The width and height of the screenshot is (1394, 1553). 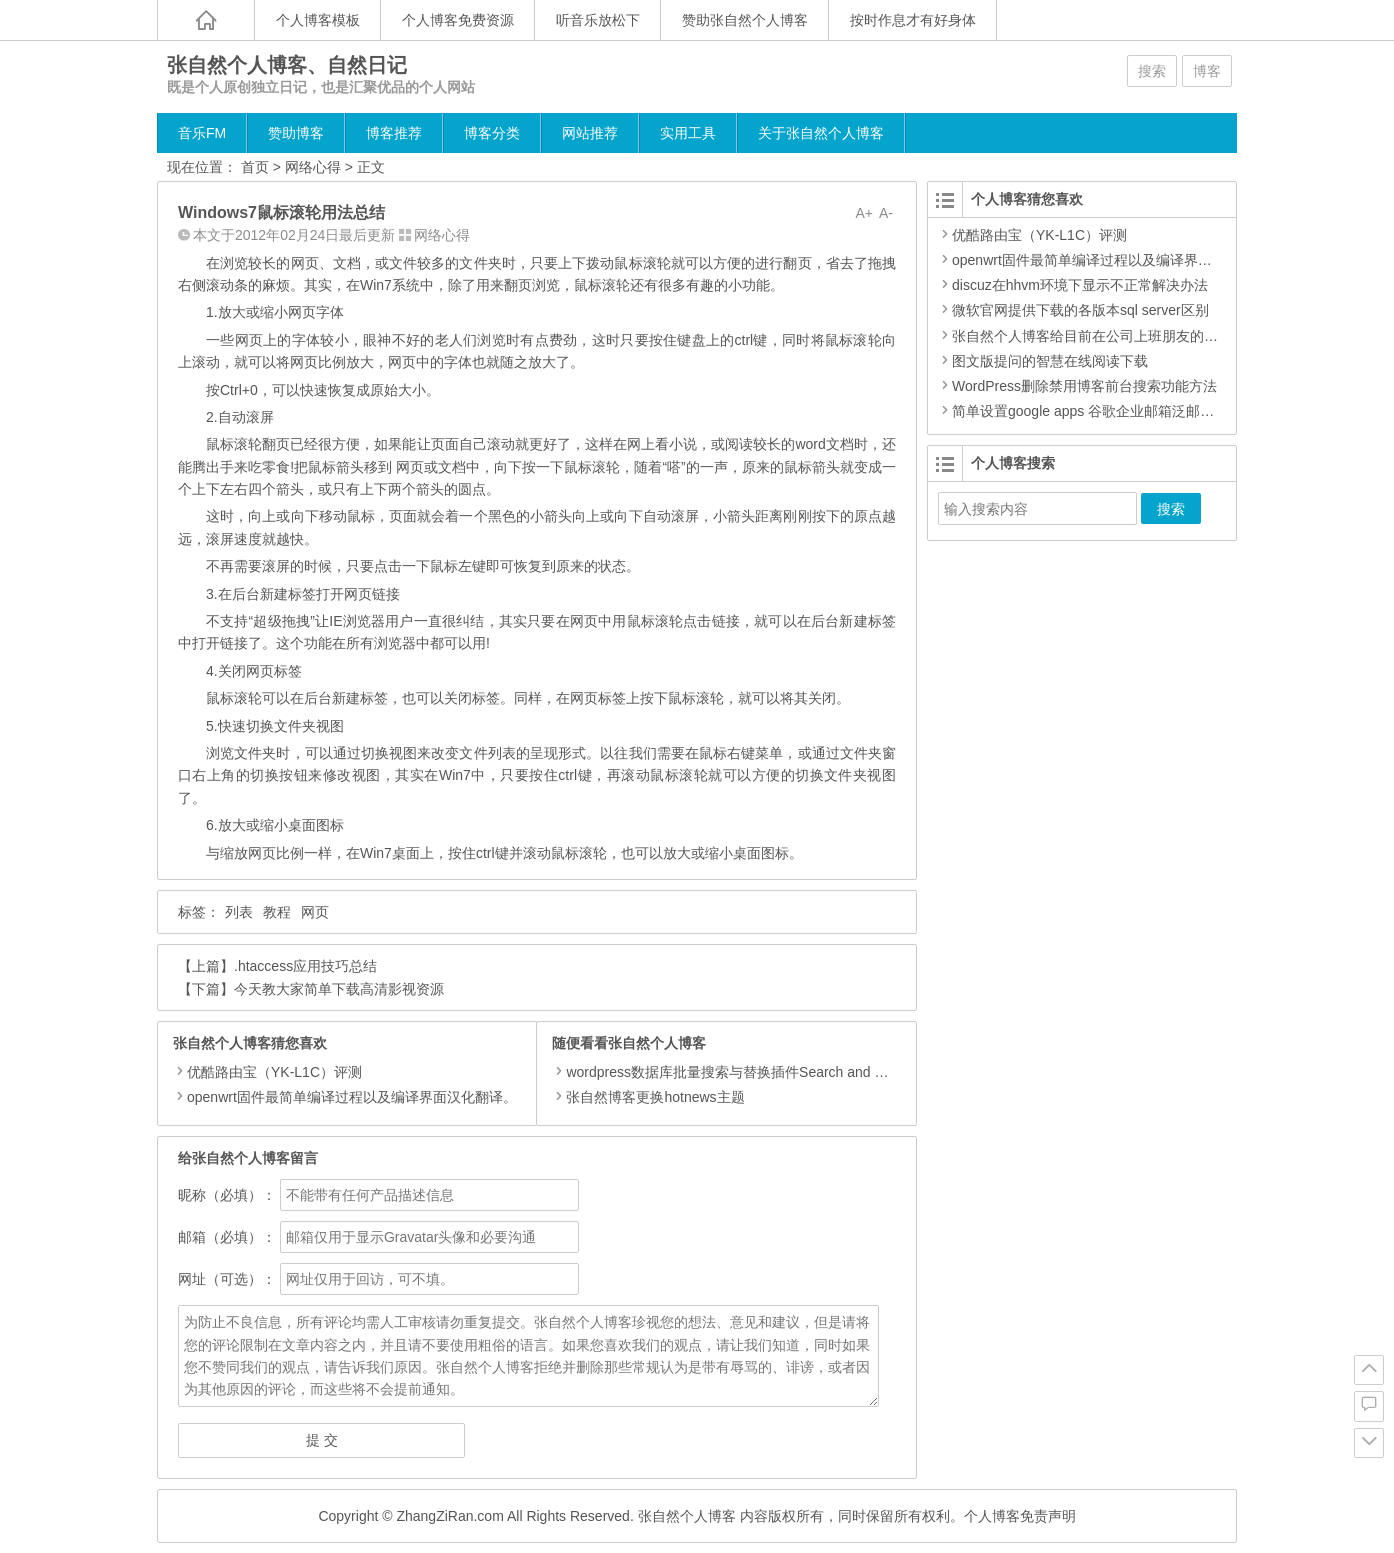 I want to click on 教程, so click(x=277, y=912).